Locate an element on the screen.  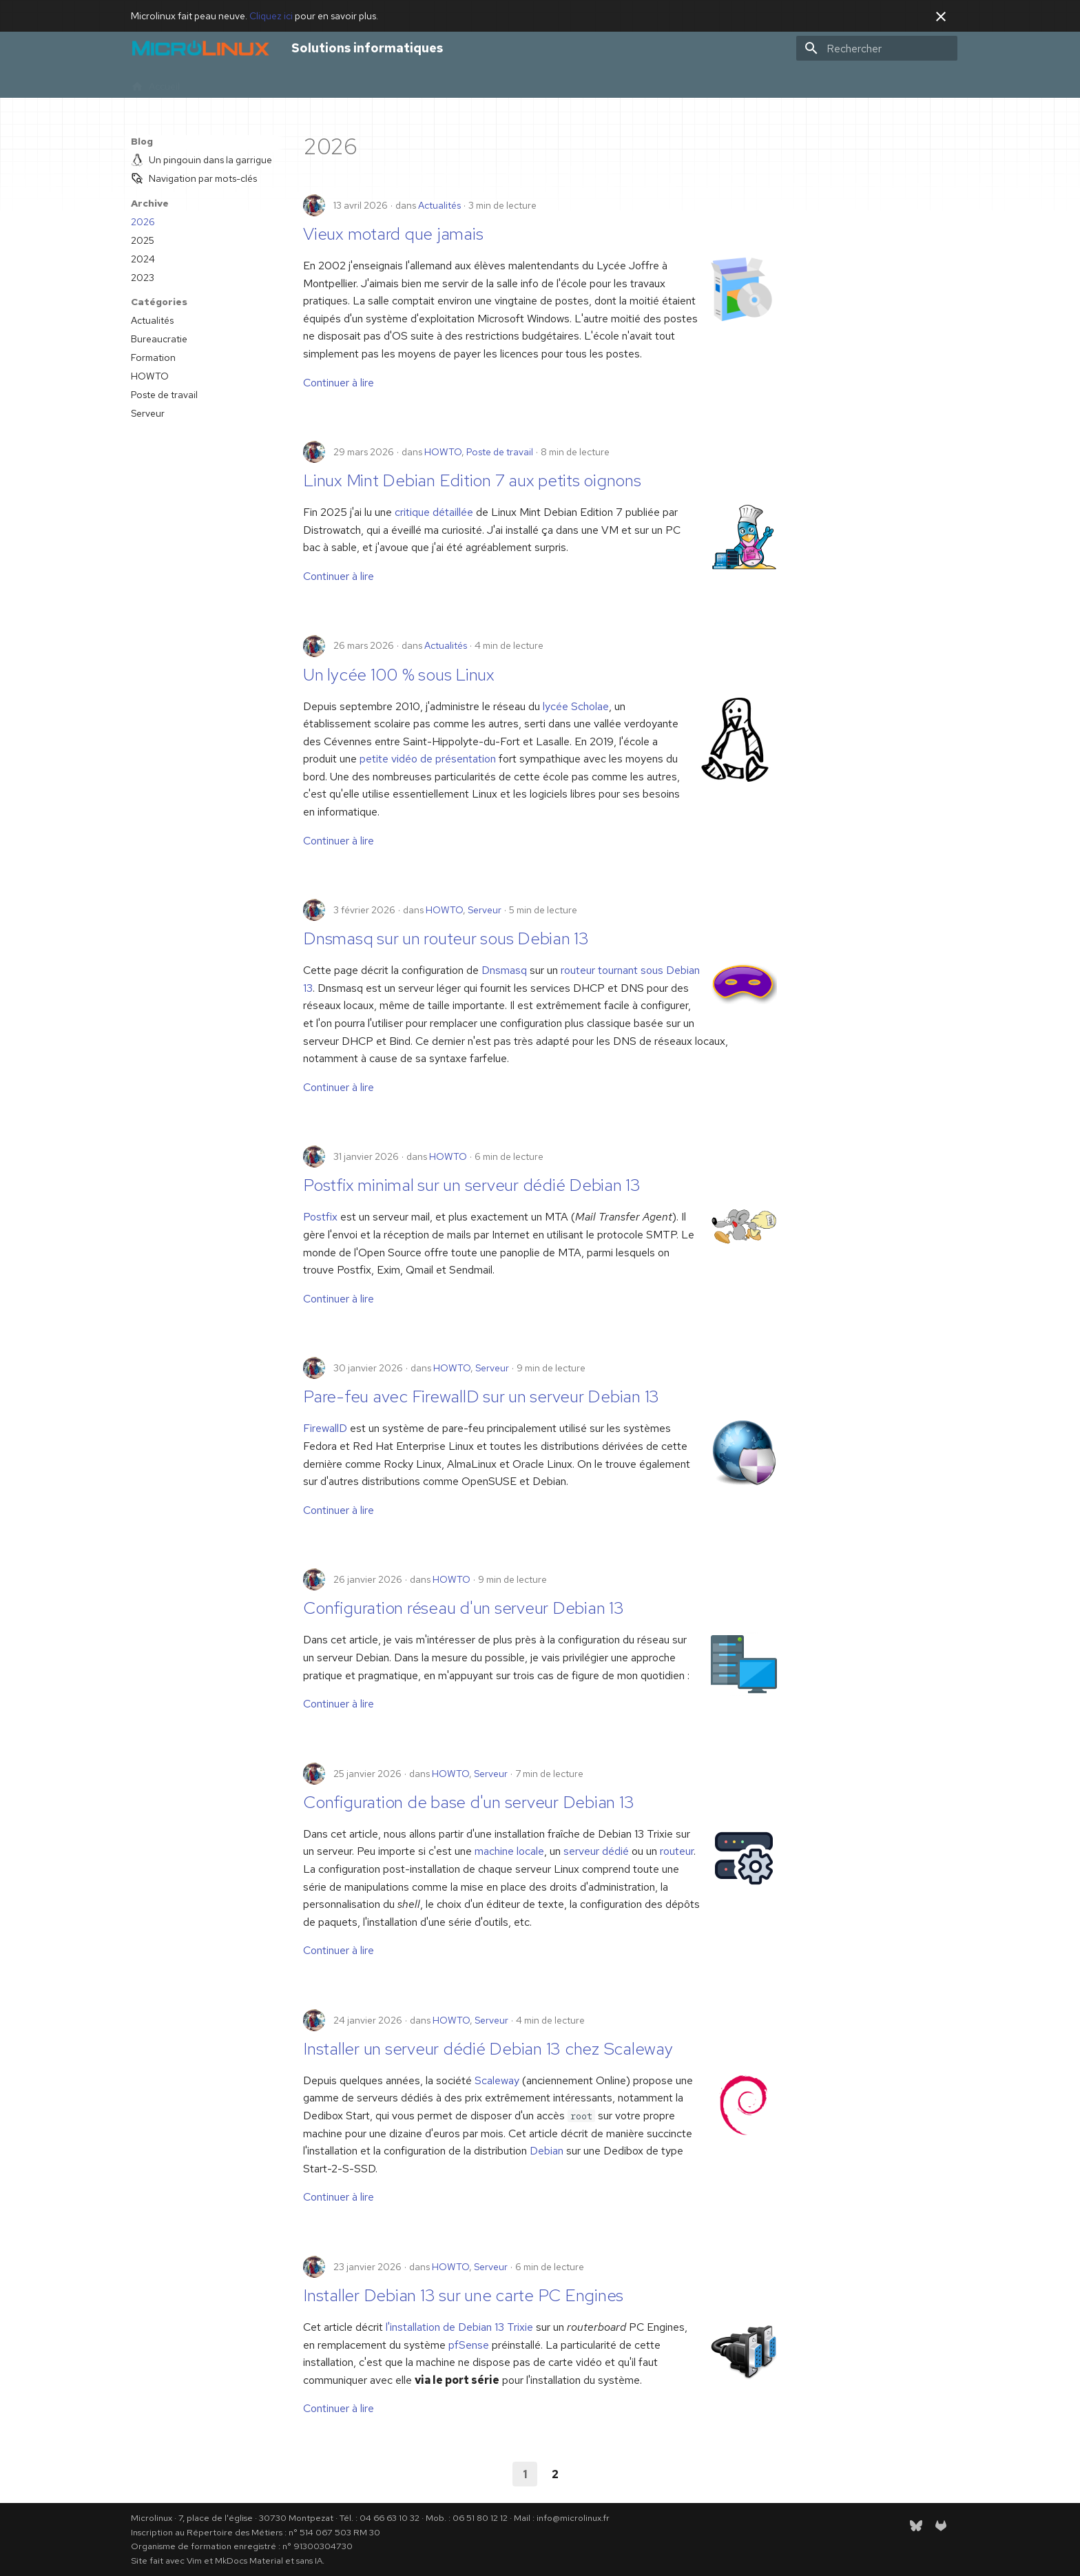
[Solutions informatiques] is located at coordinates (200, 48).